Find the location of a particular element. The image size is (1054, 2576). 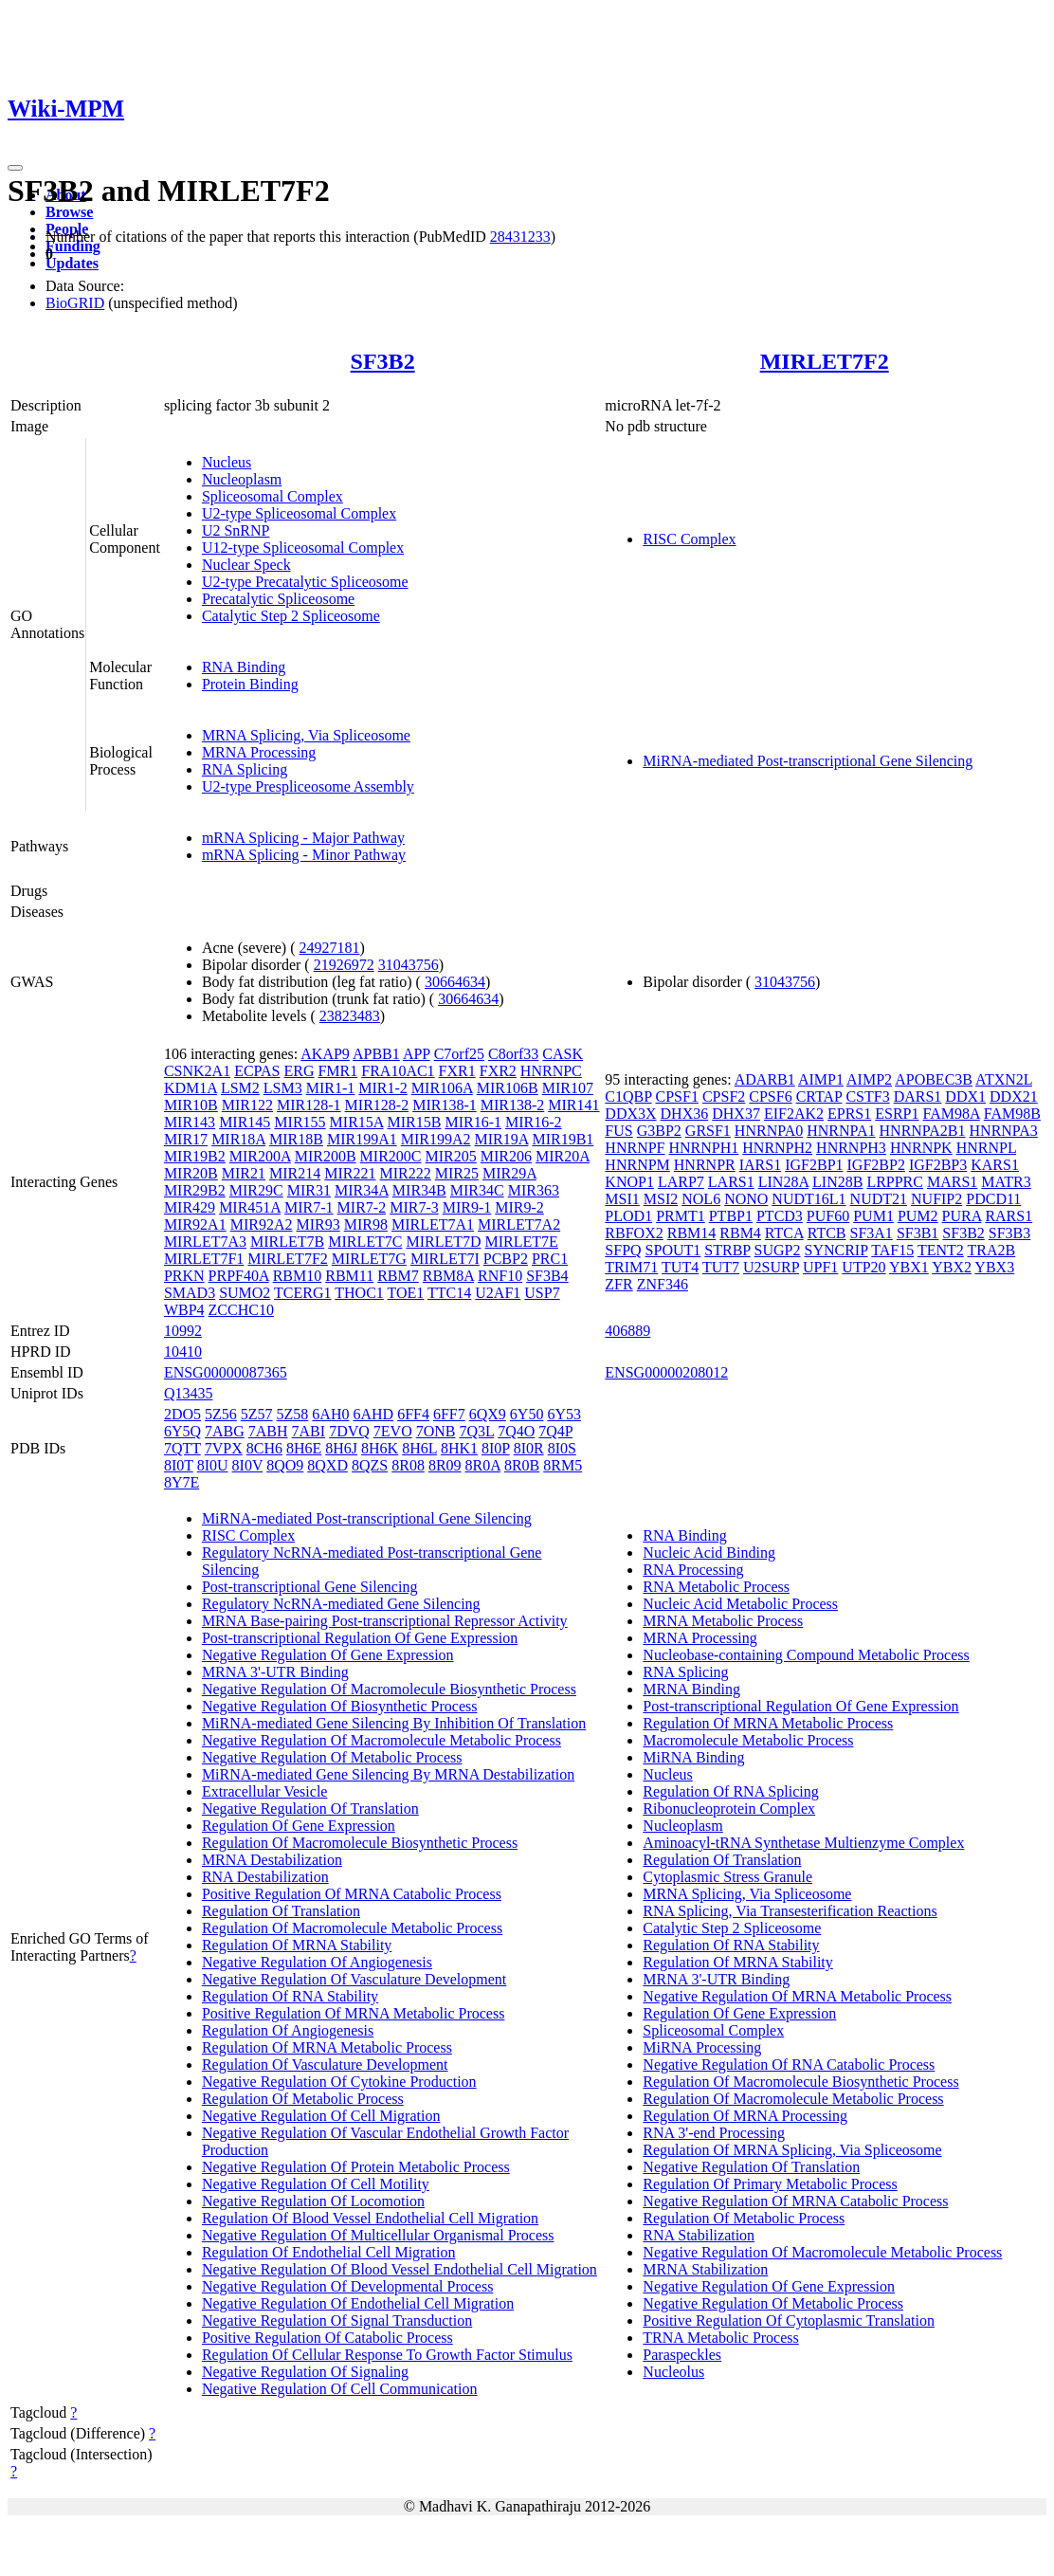

Regulation Of MRNA Metabolic Process is located at coordinates (327, 2047).